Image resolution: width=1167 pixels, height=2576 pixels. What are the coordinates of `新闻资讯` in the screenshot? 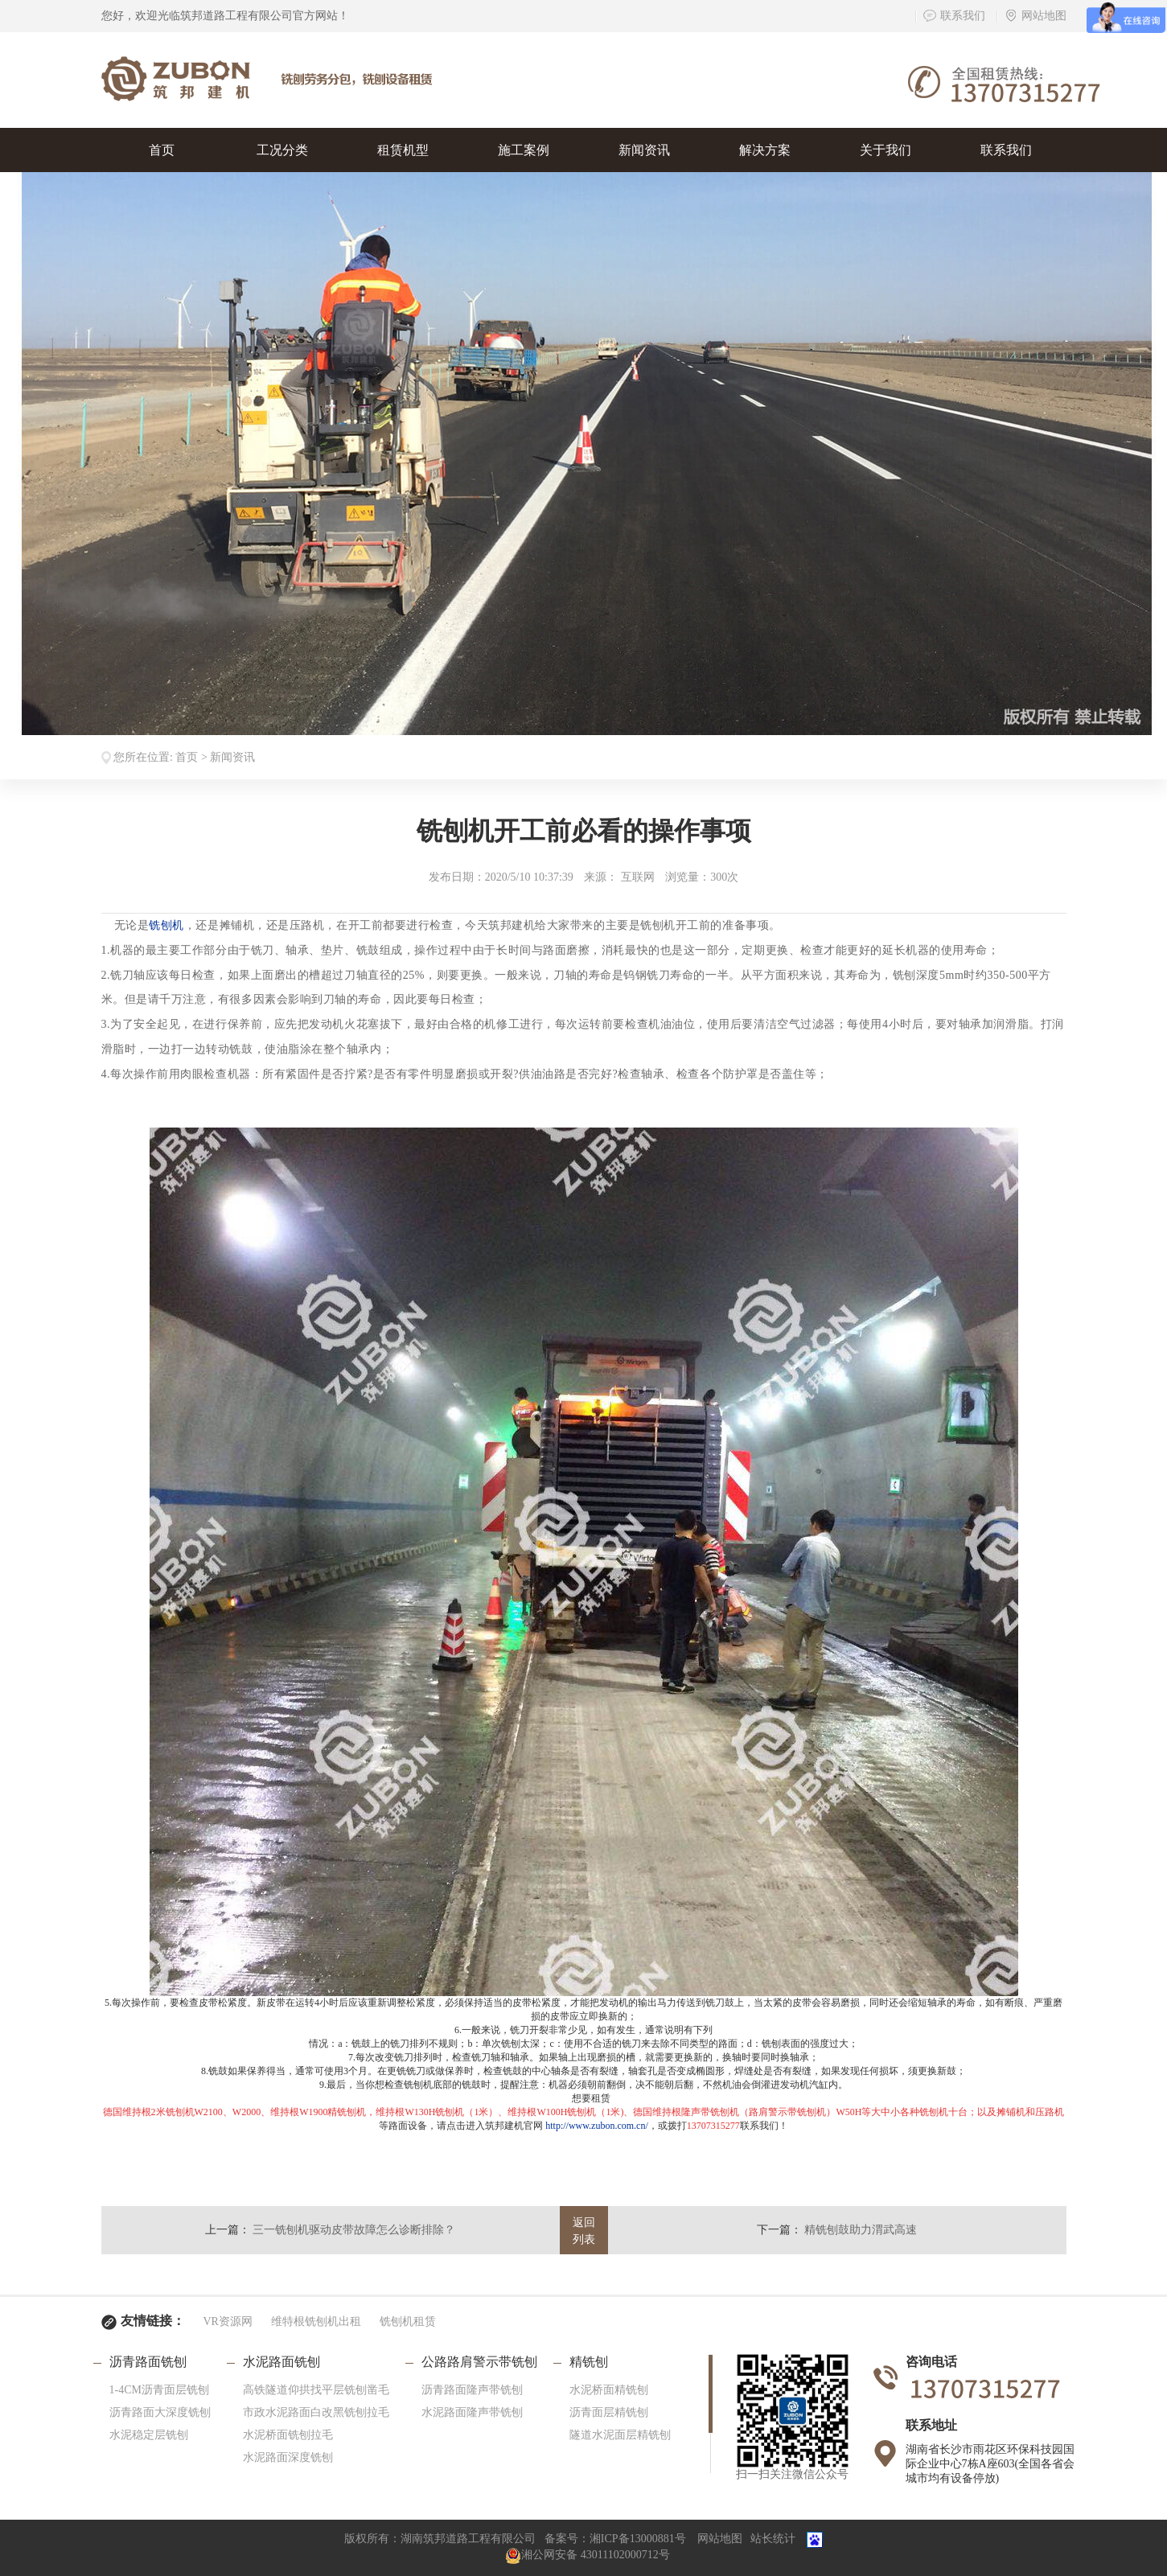 It's located at (644, 150).